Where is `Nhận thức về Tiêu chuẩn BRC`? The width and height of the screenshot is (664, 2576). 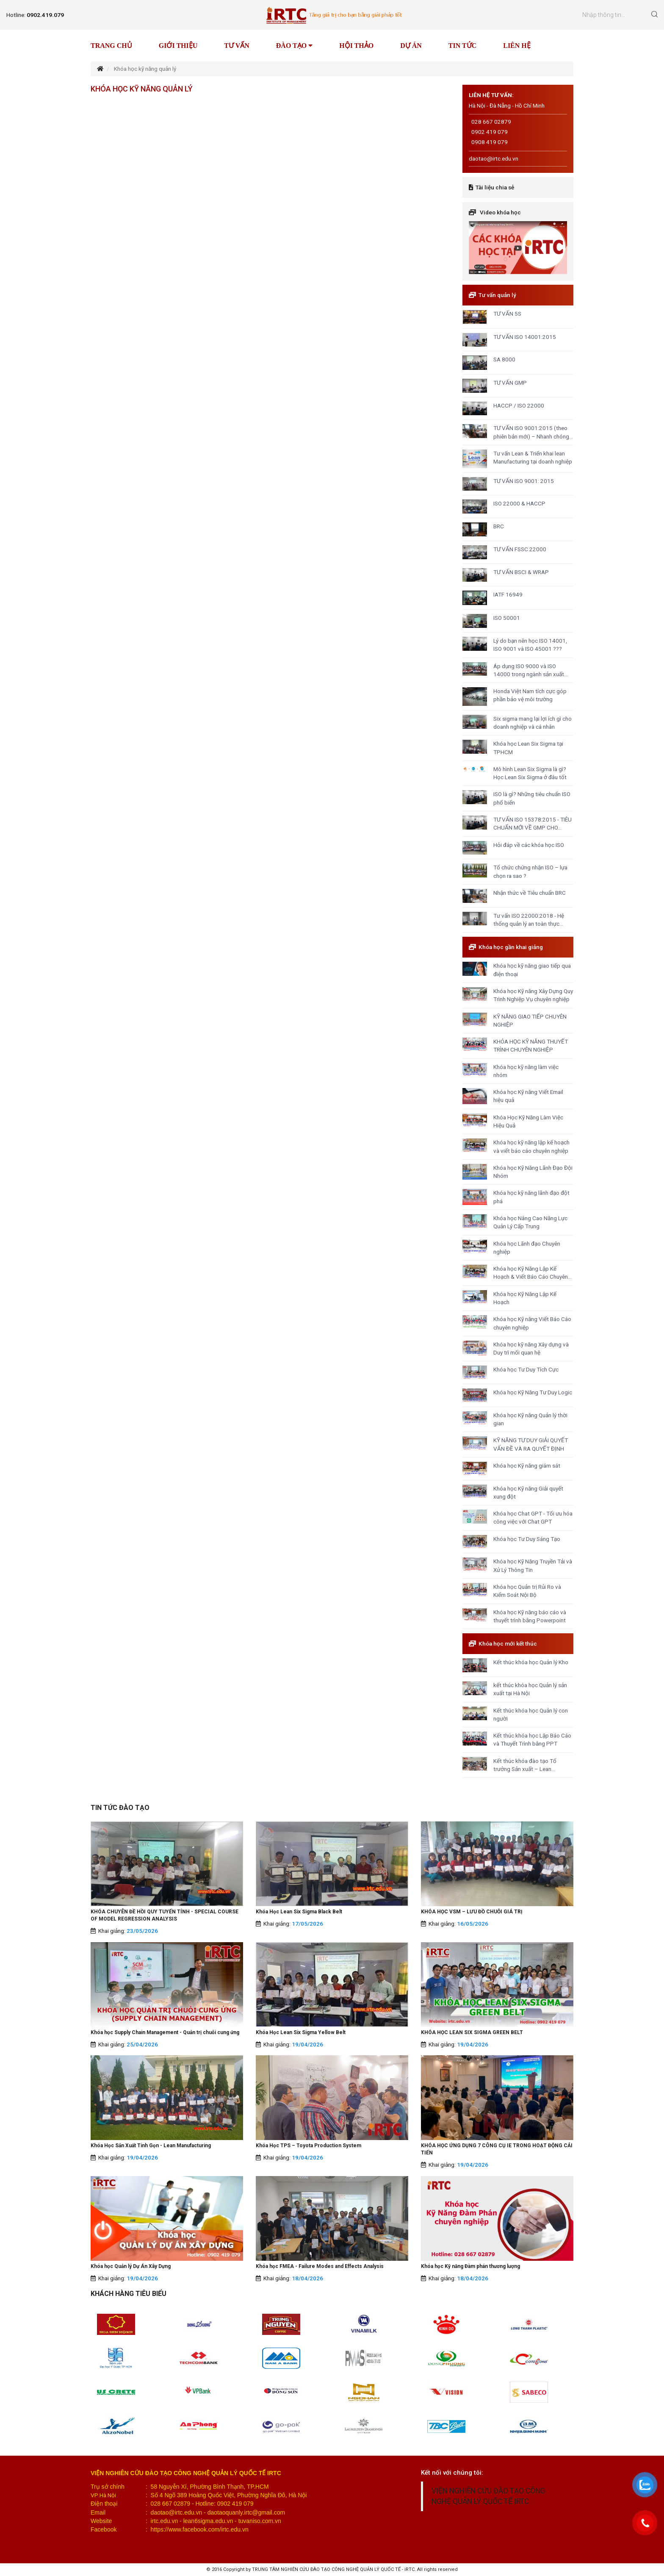 Nhận thức về Tiêu chuẩn BRC is located at coordinates (529, 892).